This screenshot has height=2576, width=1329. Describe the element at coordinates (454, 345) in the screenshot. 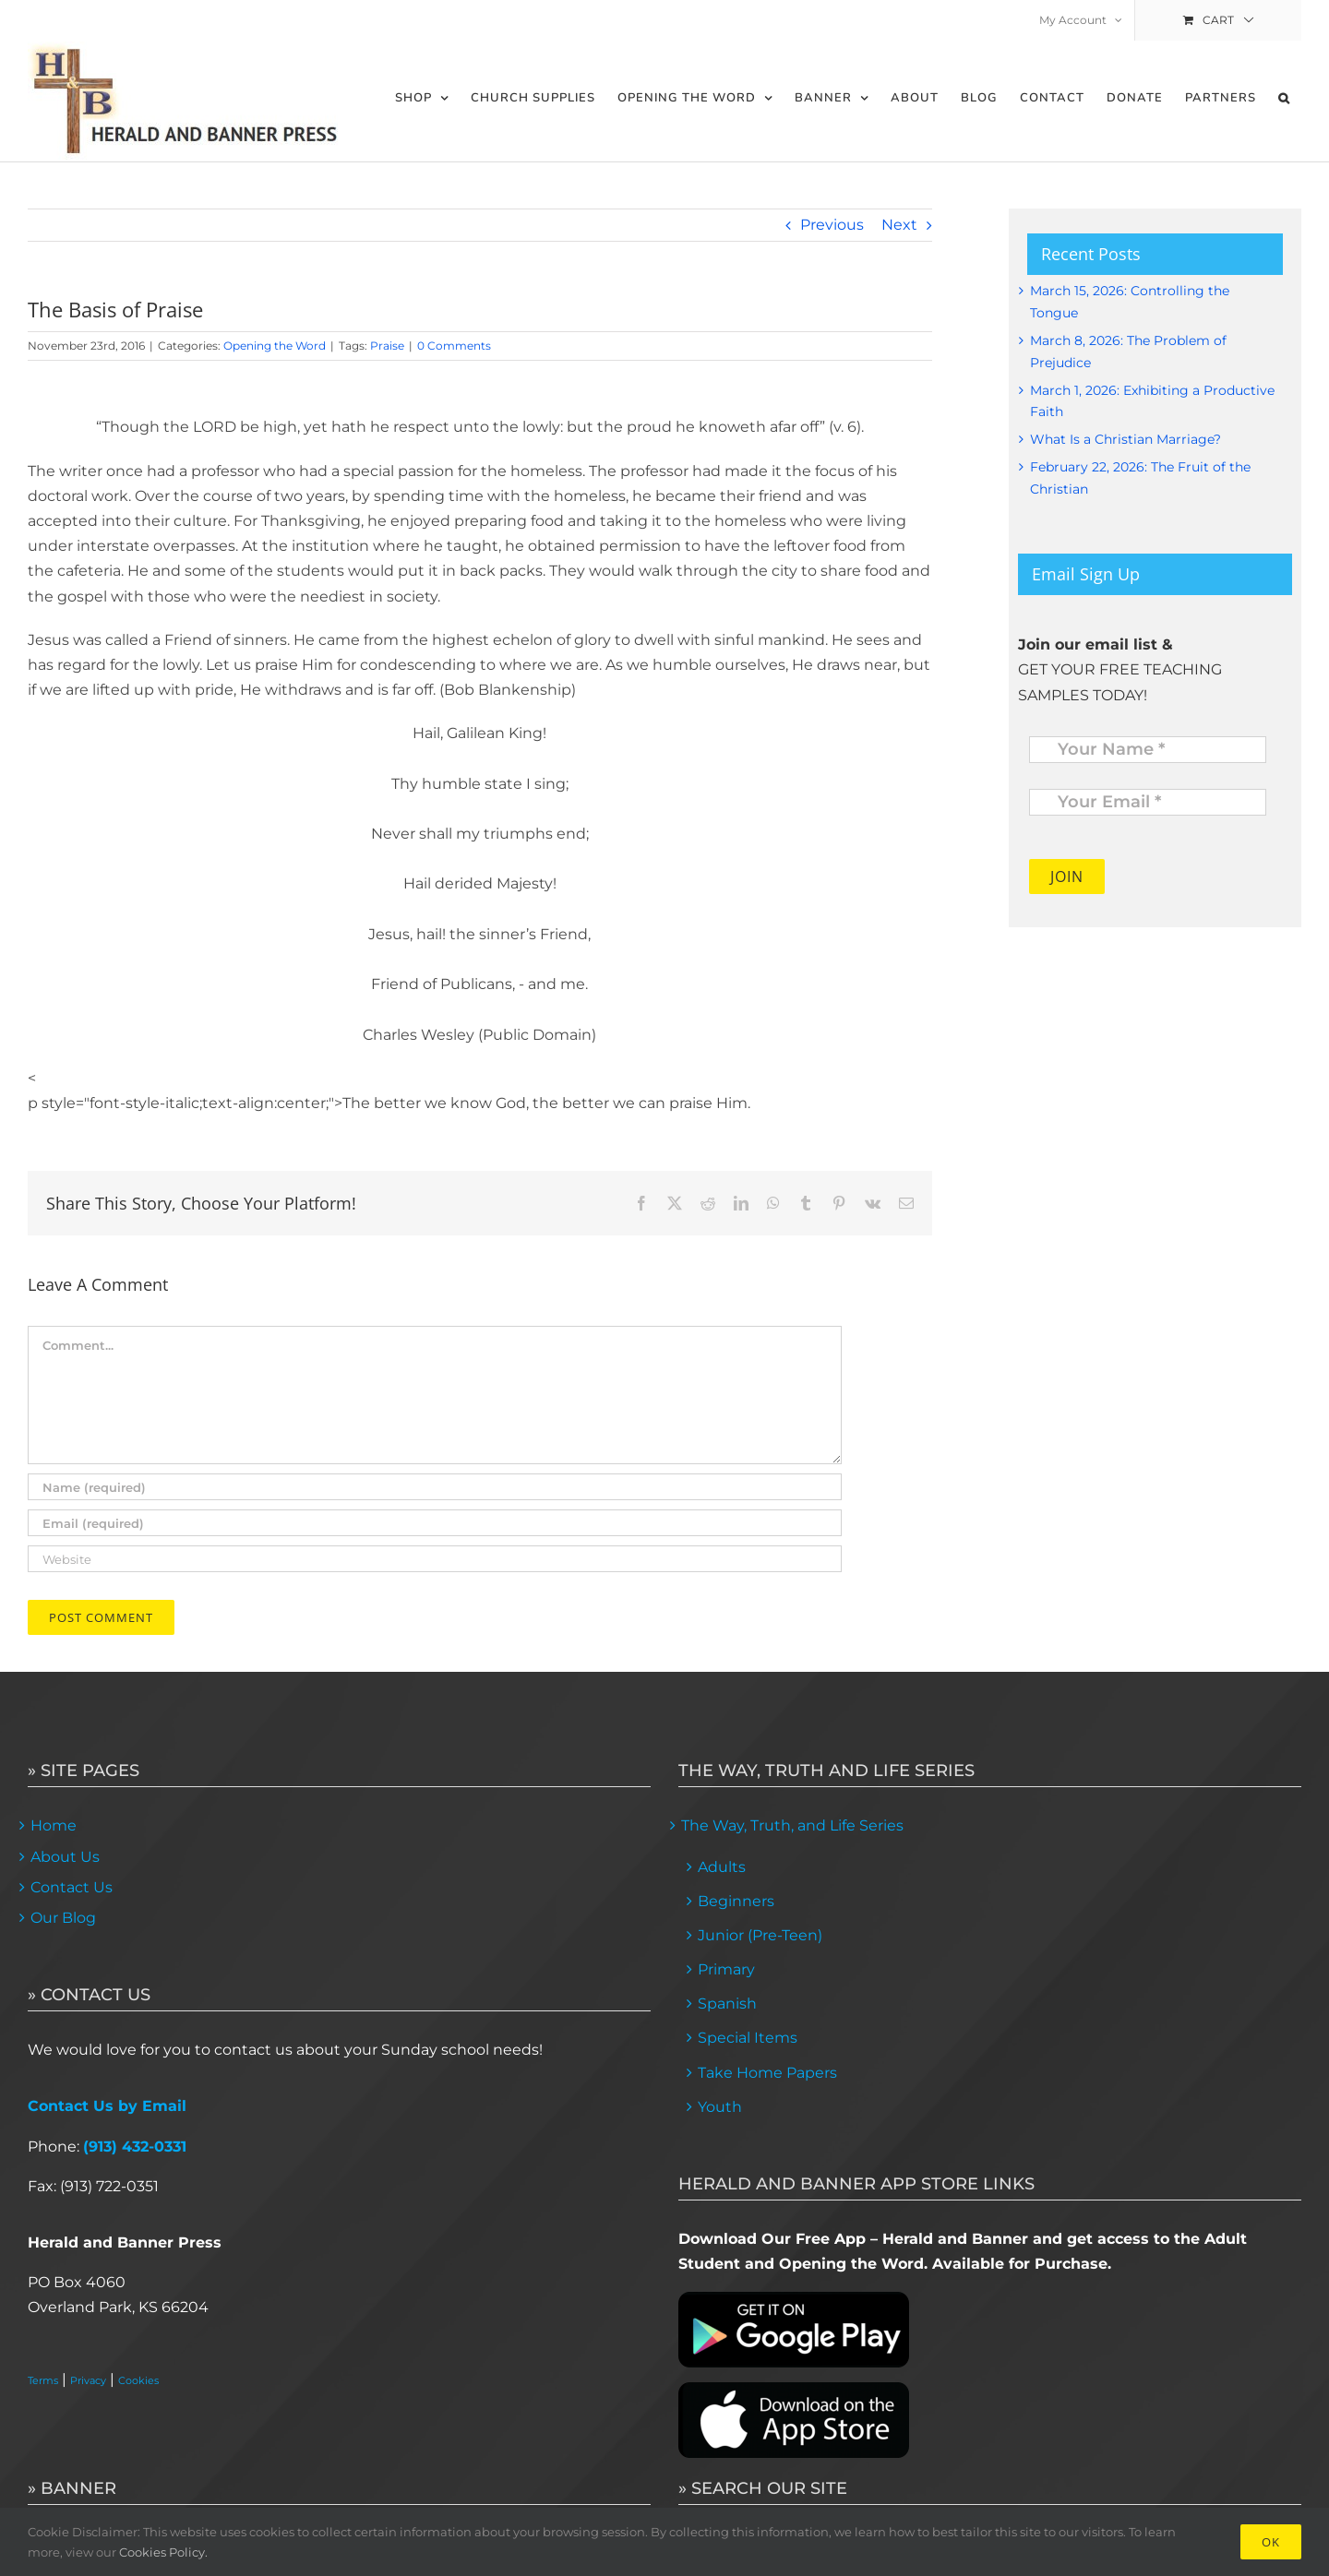

I see `0 Comments` at that location.